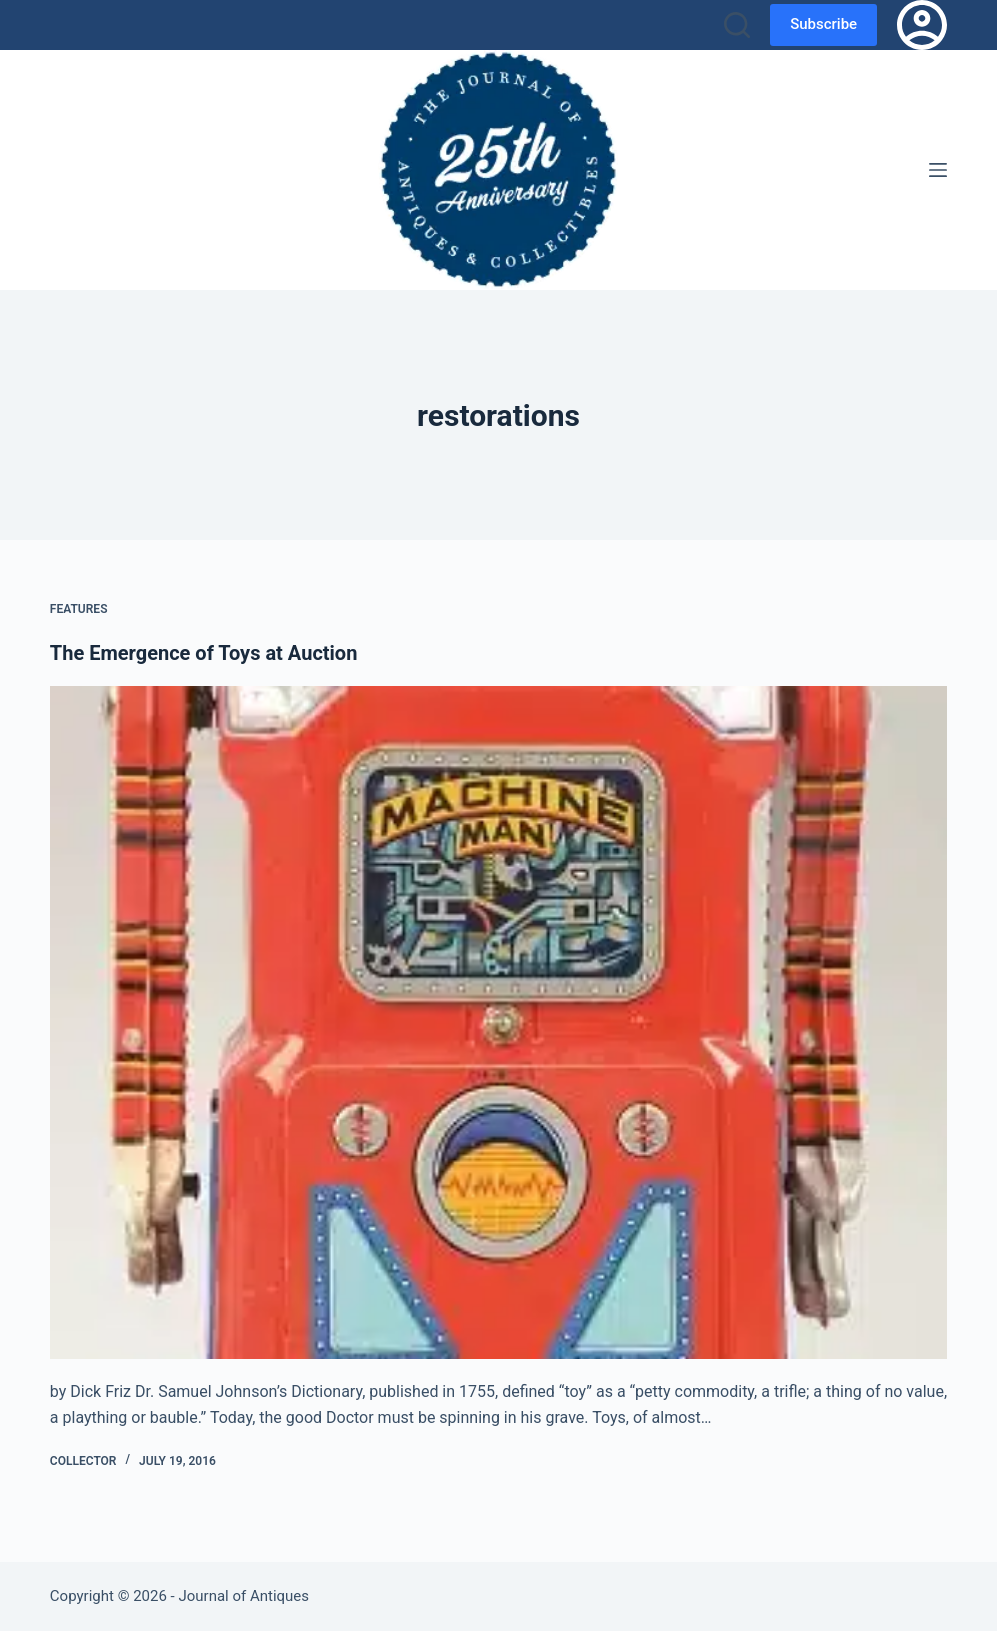 The width and height of the screenshot is (997, 1631). Describe the element at coordinates (823, 24) in the screenshot. I see `Subscribe` at that location.